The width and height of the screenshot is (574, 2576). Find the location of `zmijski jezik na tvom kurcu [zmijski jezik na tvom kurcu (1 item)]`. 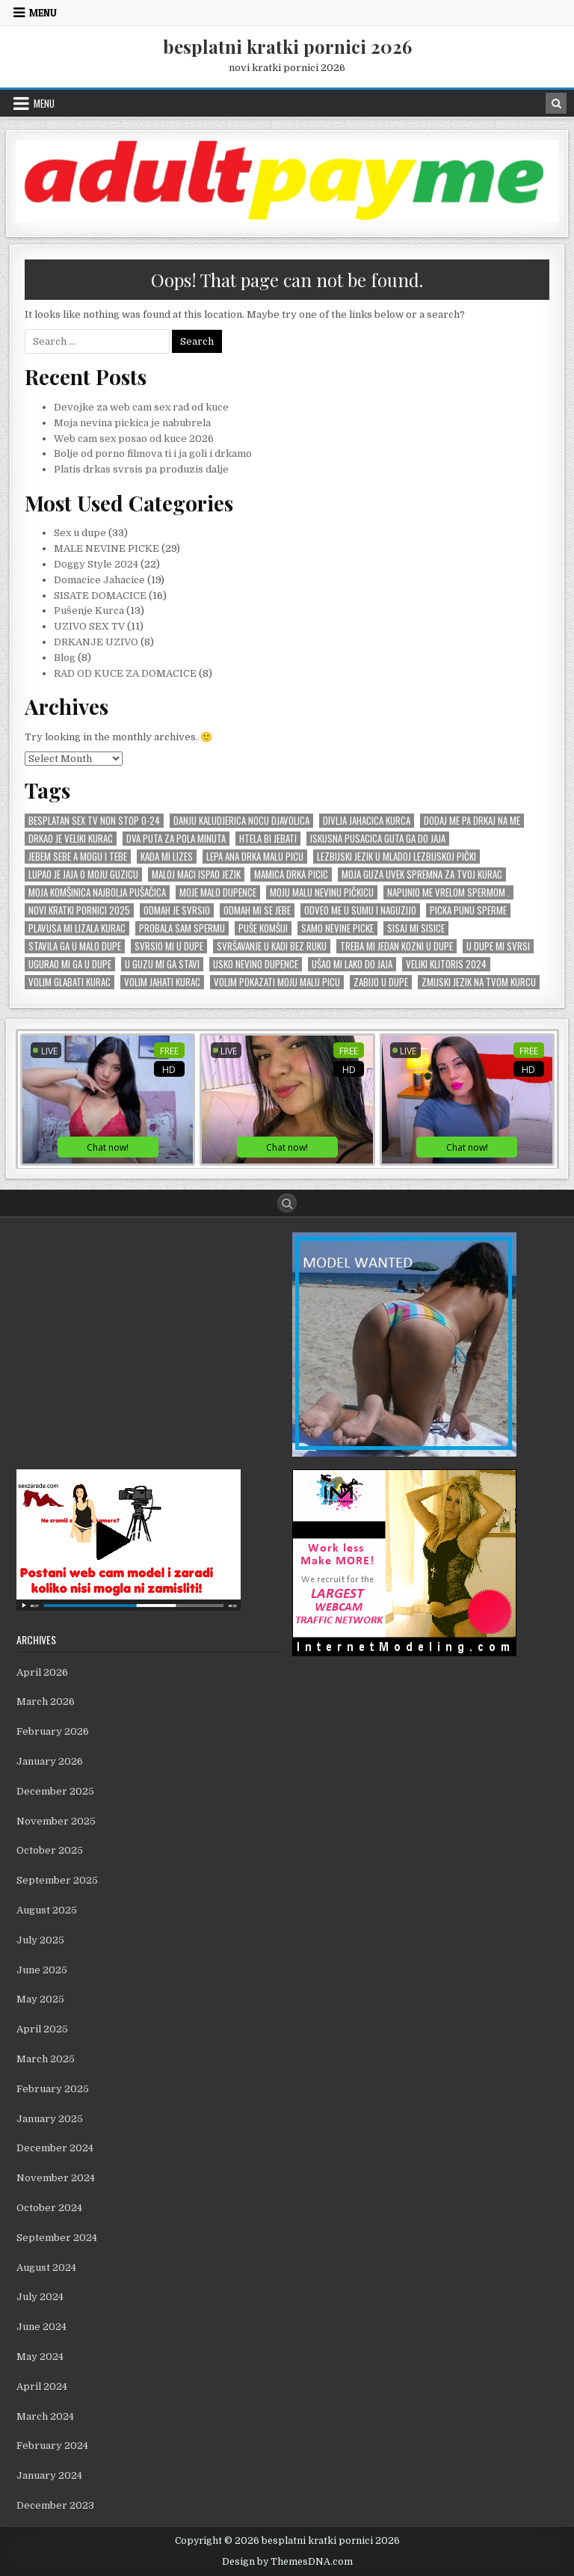

zmijski jezik na tvom kurcu [zmijski jezik na tvom kurcu (1 item)] is located at coordinates (479, 982).